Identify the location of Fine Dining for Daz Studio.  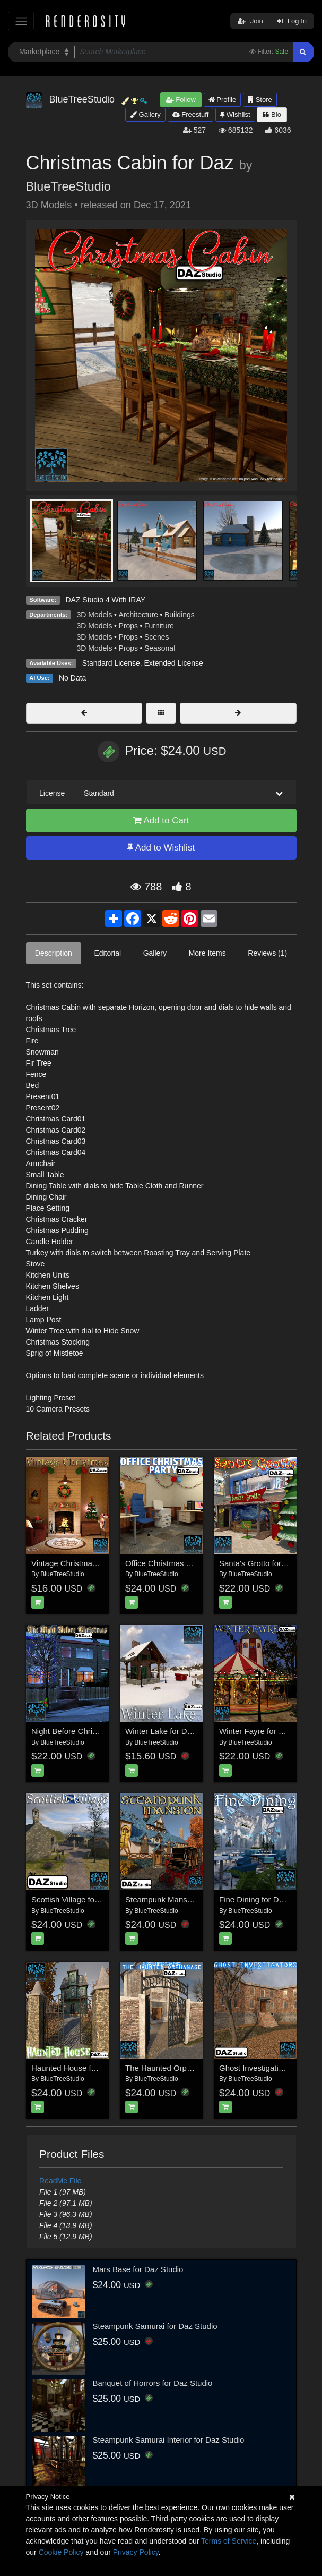
(265, 1899).